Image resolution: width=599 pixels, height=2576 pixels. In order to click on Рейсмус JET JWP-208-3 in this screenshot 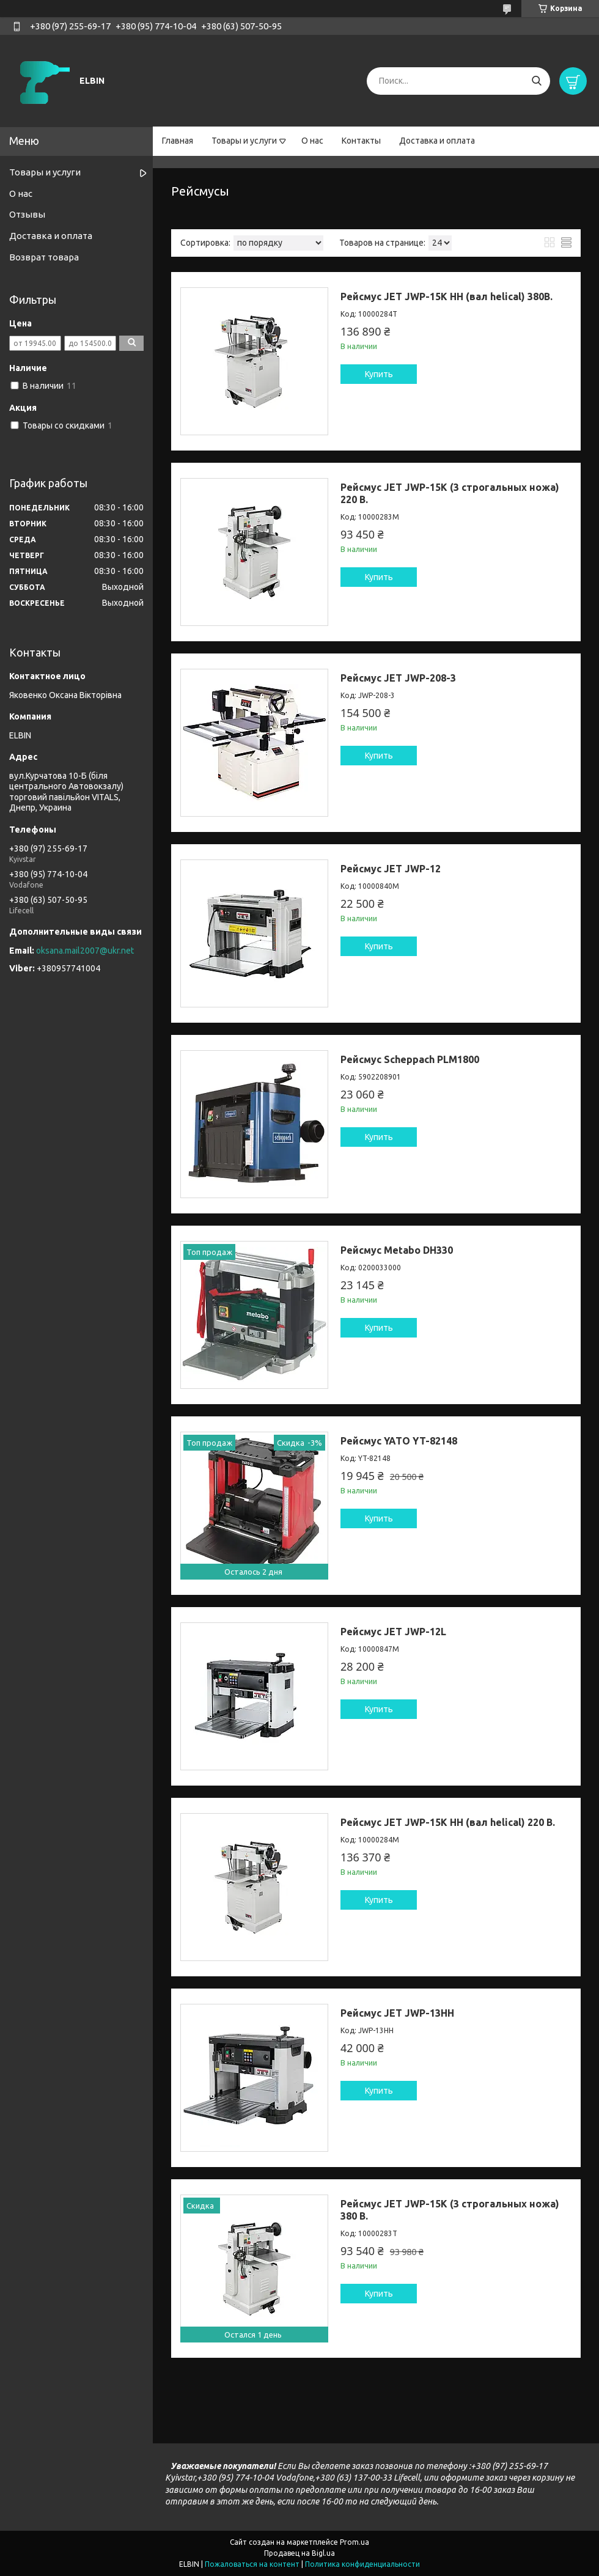, I will do `click(398, 677)`.